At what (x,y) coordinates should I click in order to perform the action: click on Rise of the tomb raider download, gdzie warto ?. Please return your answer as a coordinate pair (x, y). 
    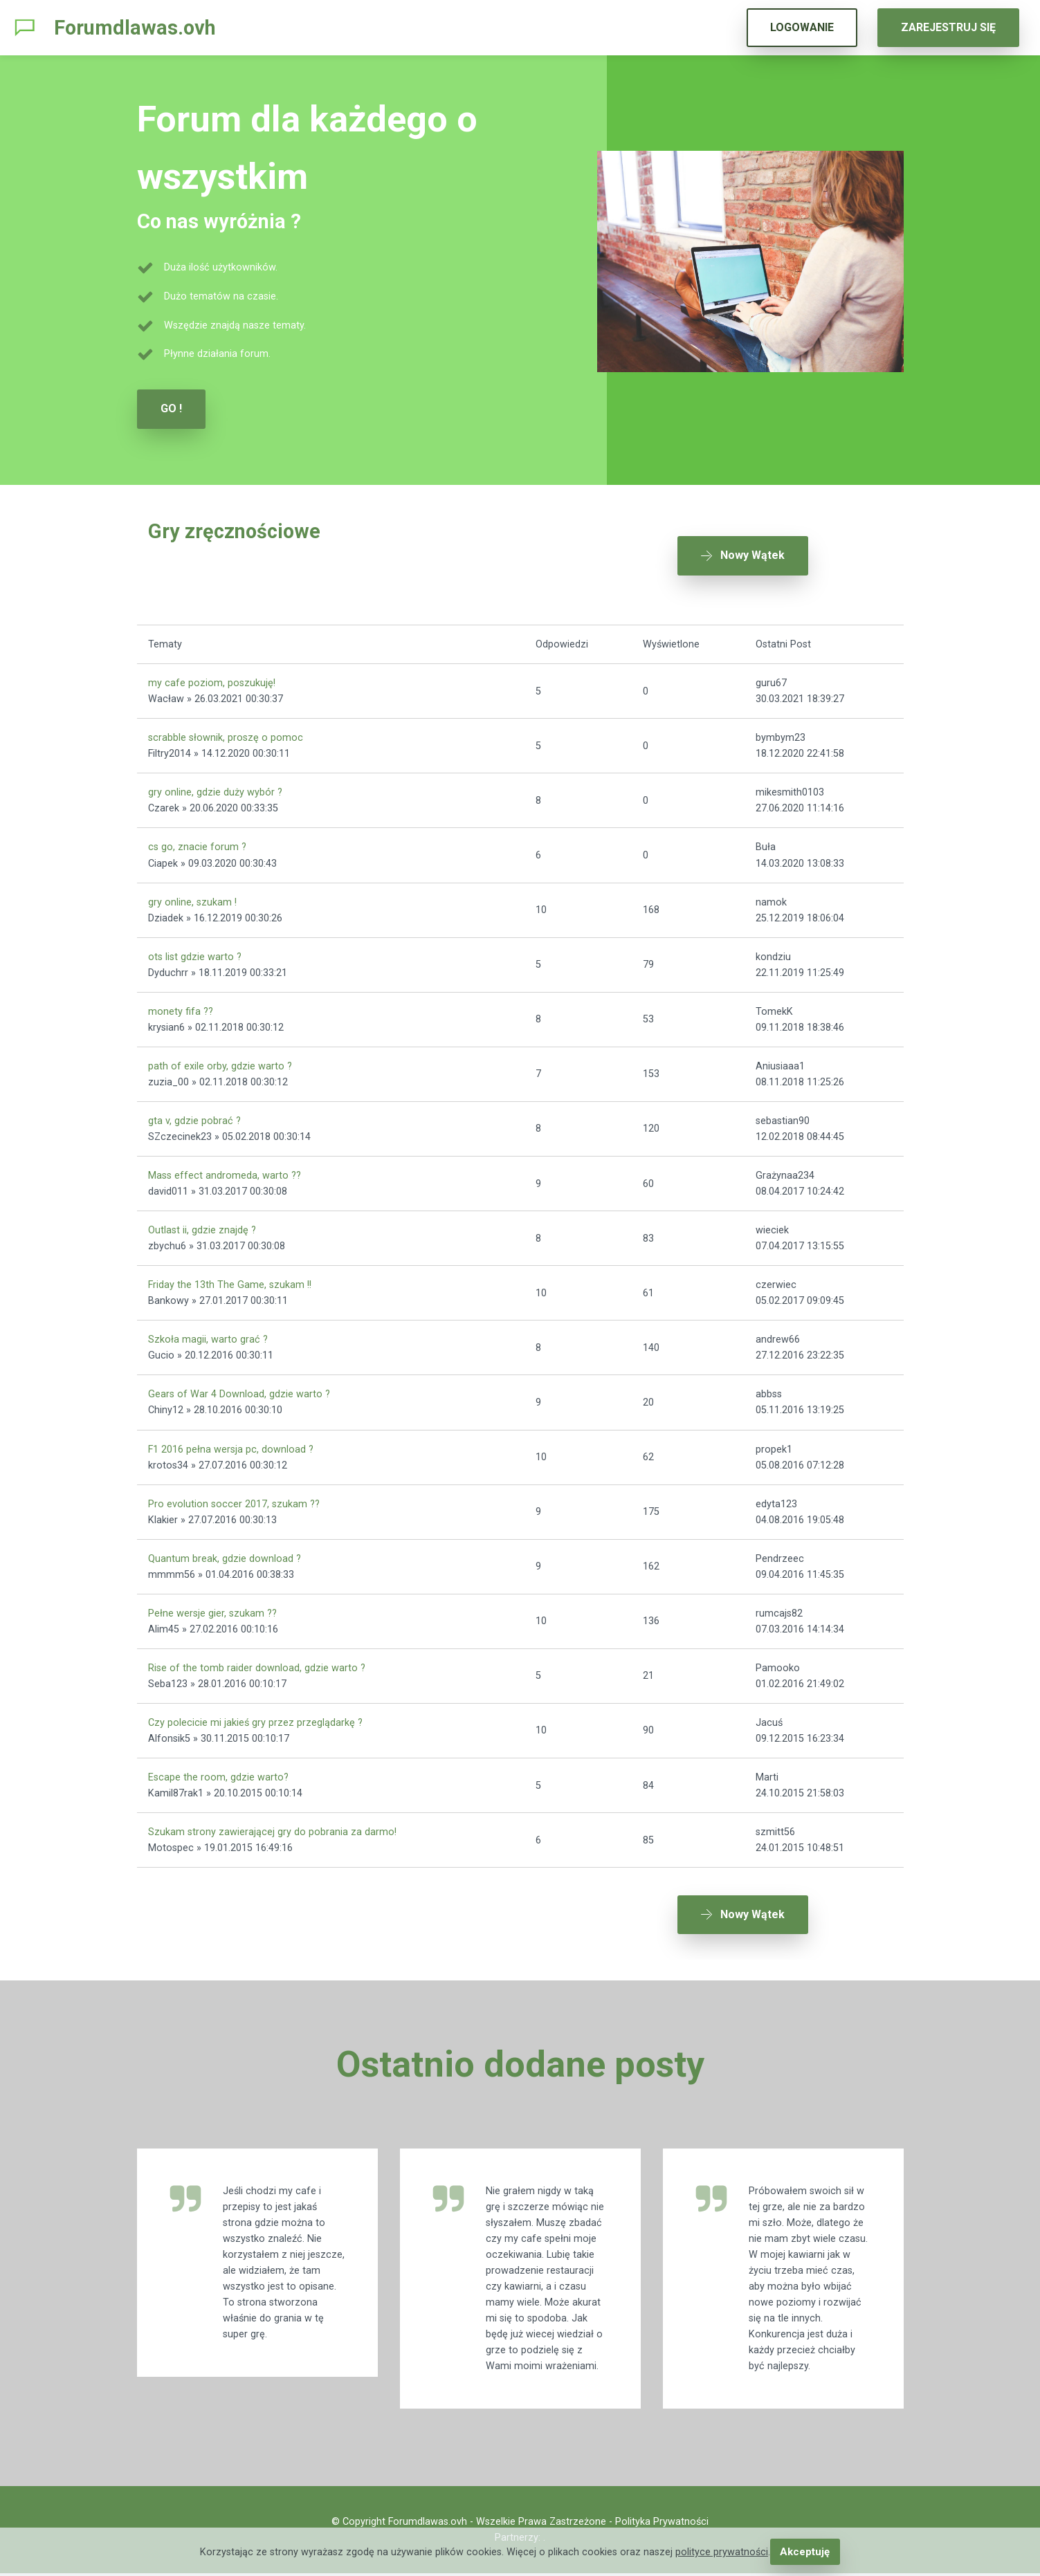
    Looking at the image, I should click on (256, 1660).